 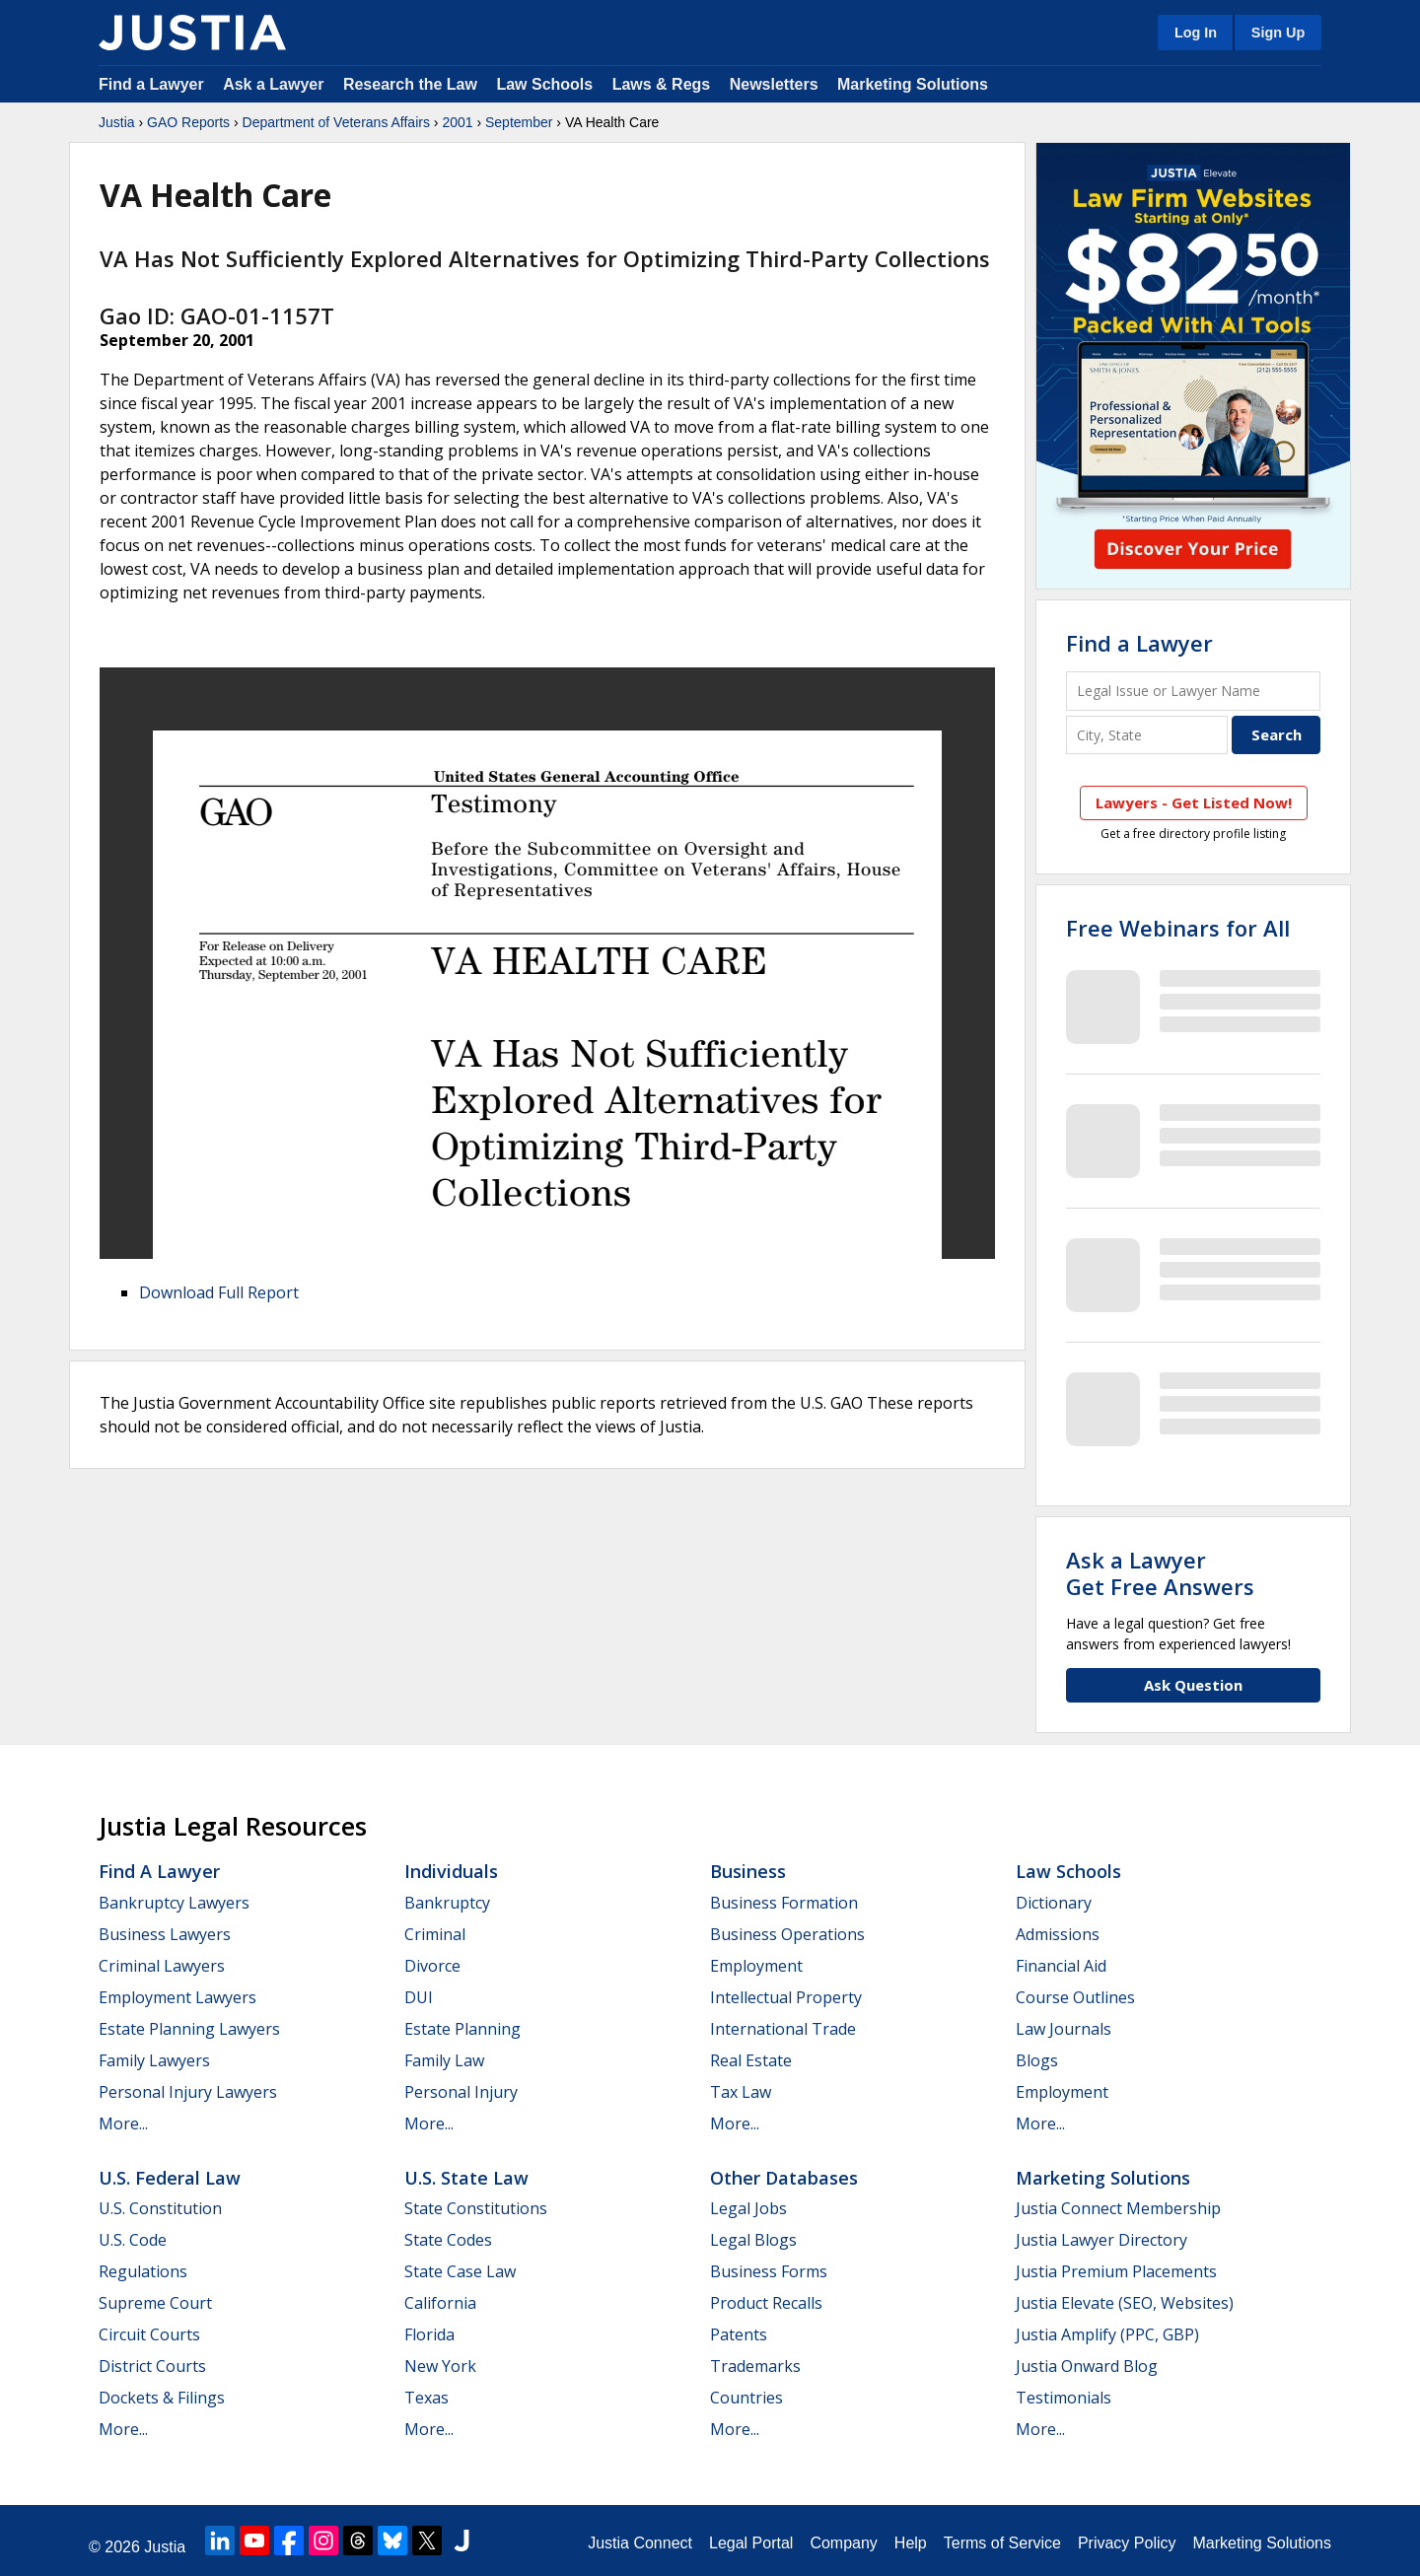 What do you see at coordinates (640, 2543) in the screenshot?
I see `Justia Connect` at bounding box center [640, 2543].